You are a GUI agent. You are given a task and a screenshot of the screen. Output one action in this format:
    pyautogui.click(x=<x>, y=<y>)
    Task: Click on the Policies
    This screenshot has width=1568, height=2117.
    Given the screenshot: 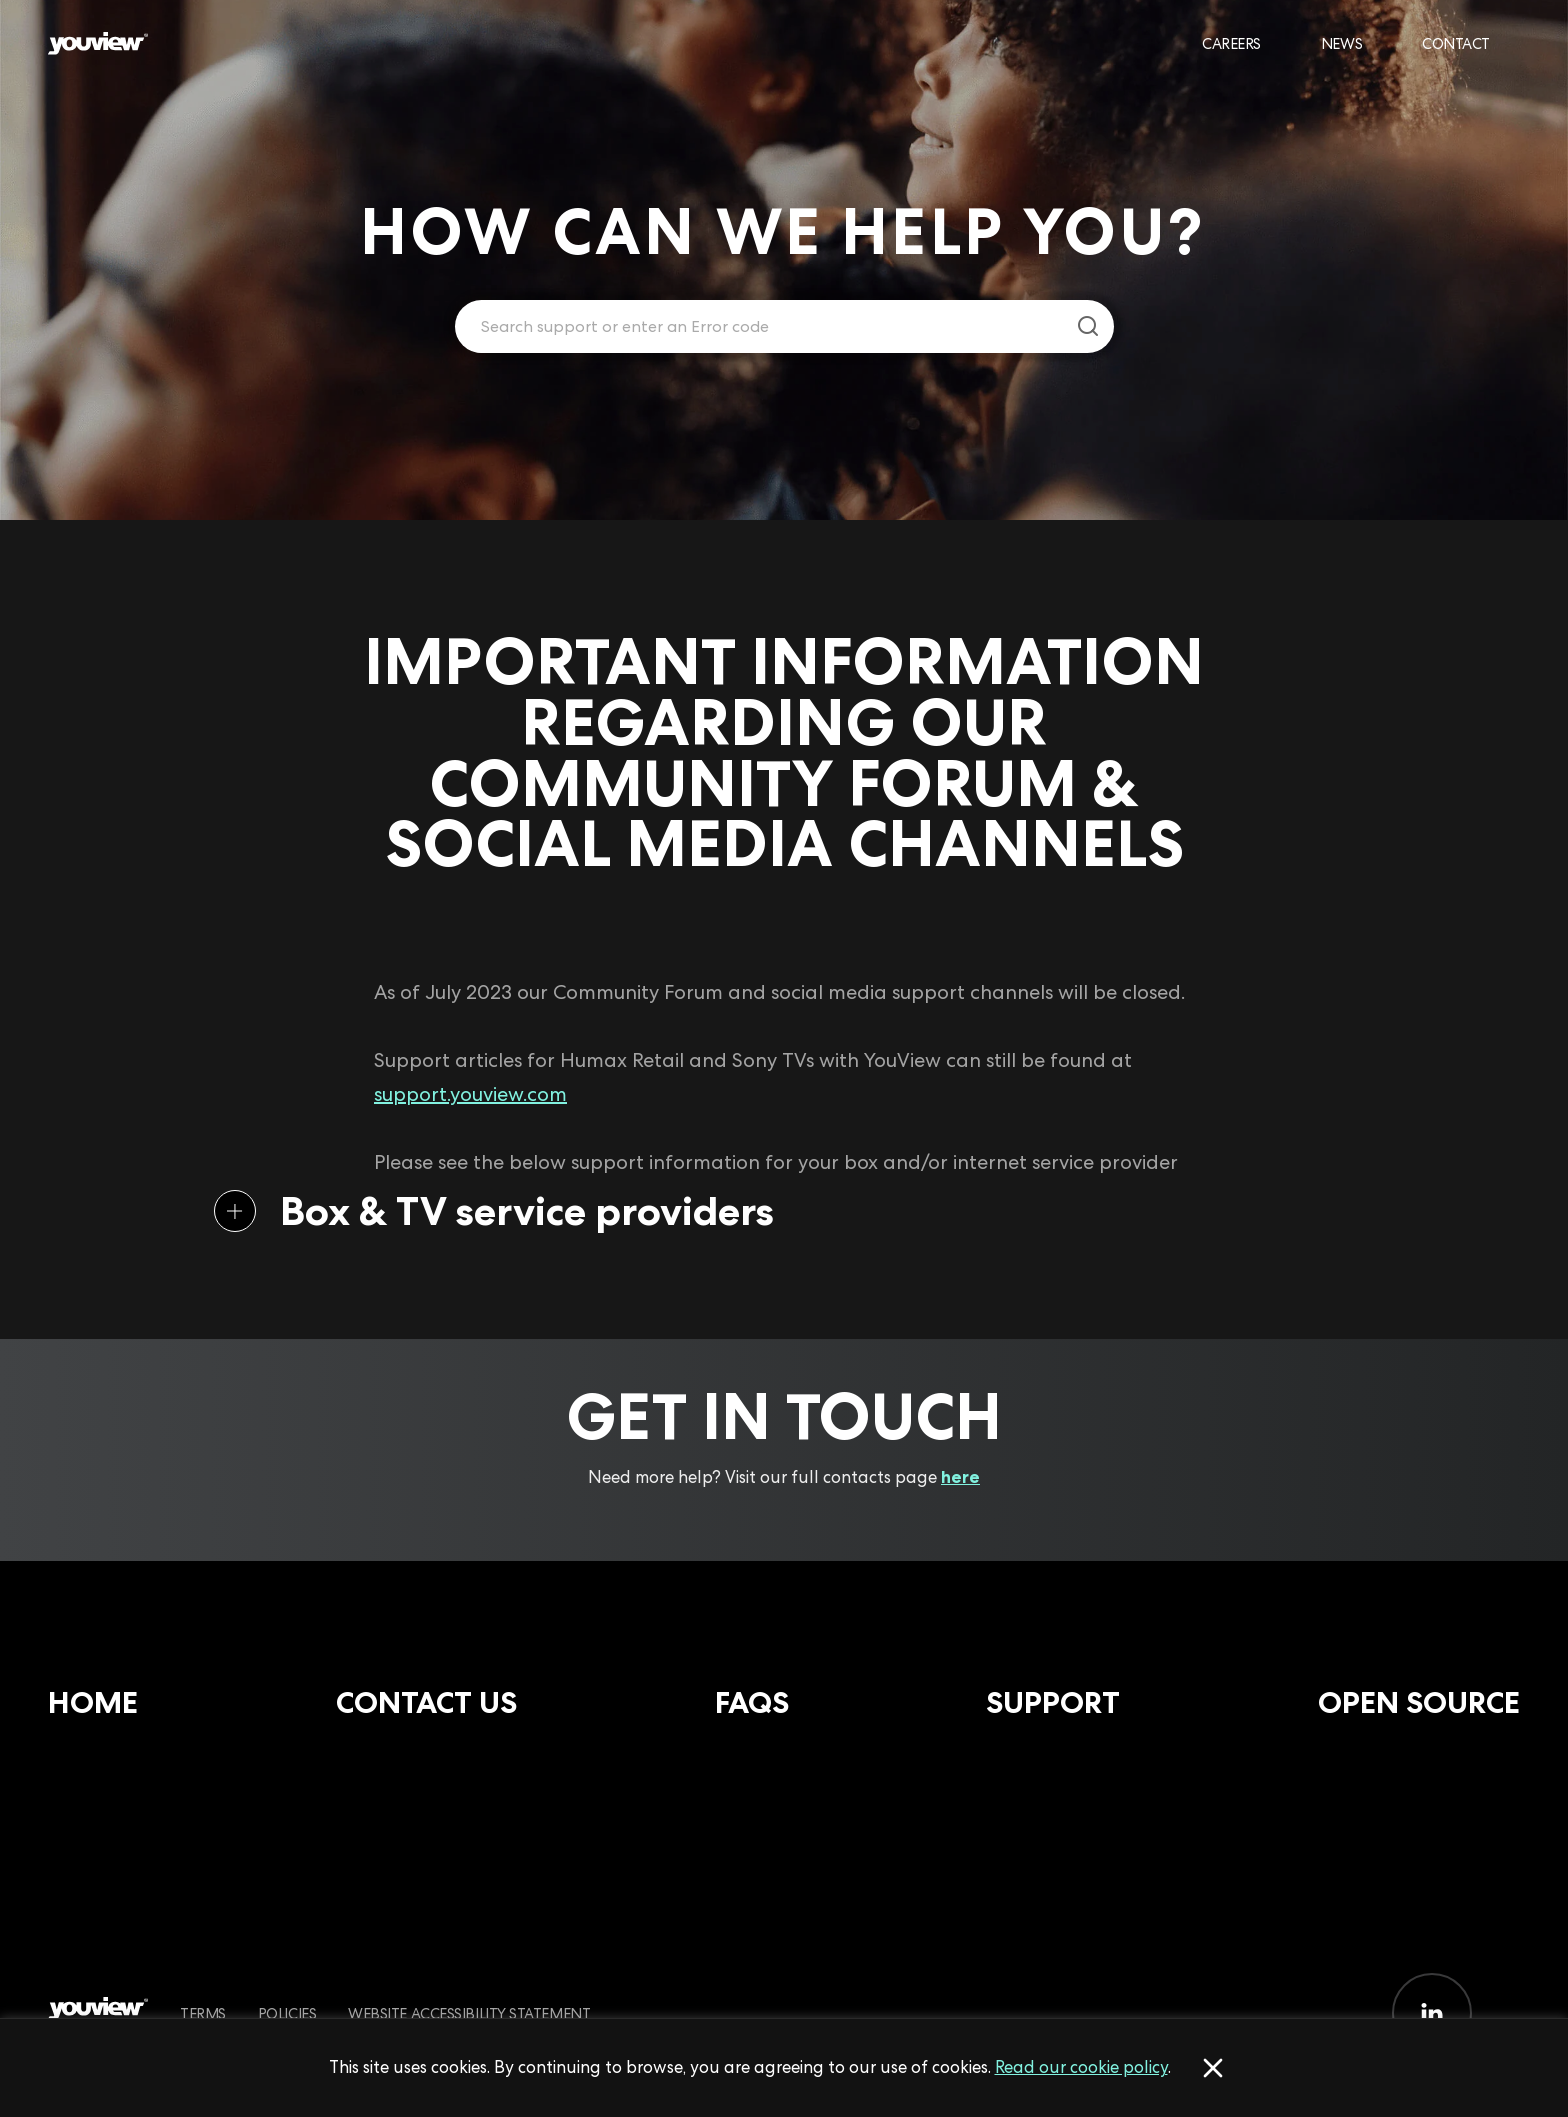 What is the action you would take?
    pyautogui.click(x=287, y=2013)
    